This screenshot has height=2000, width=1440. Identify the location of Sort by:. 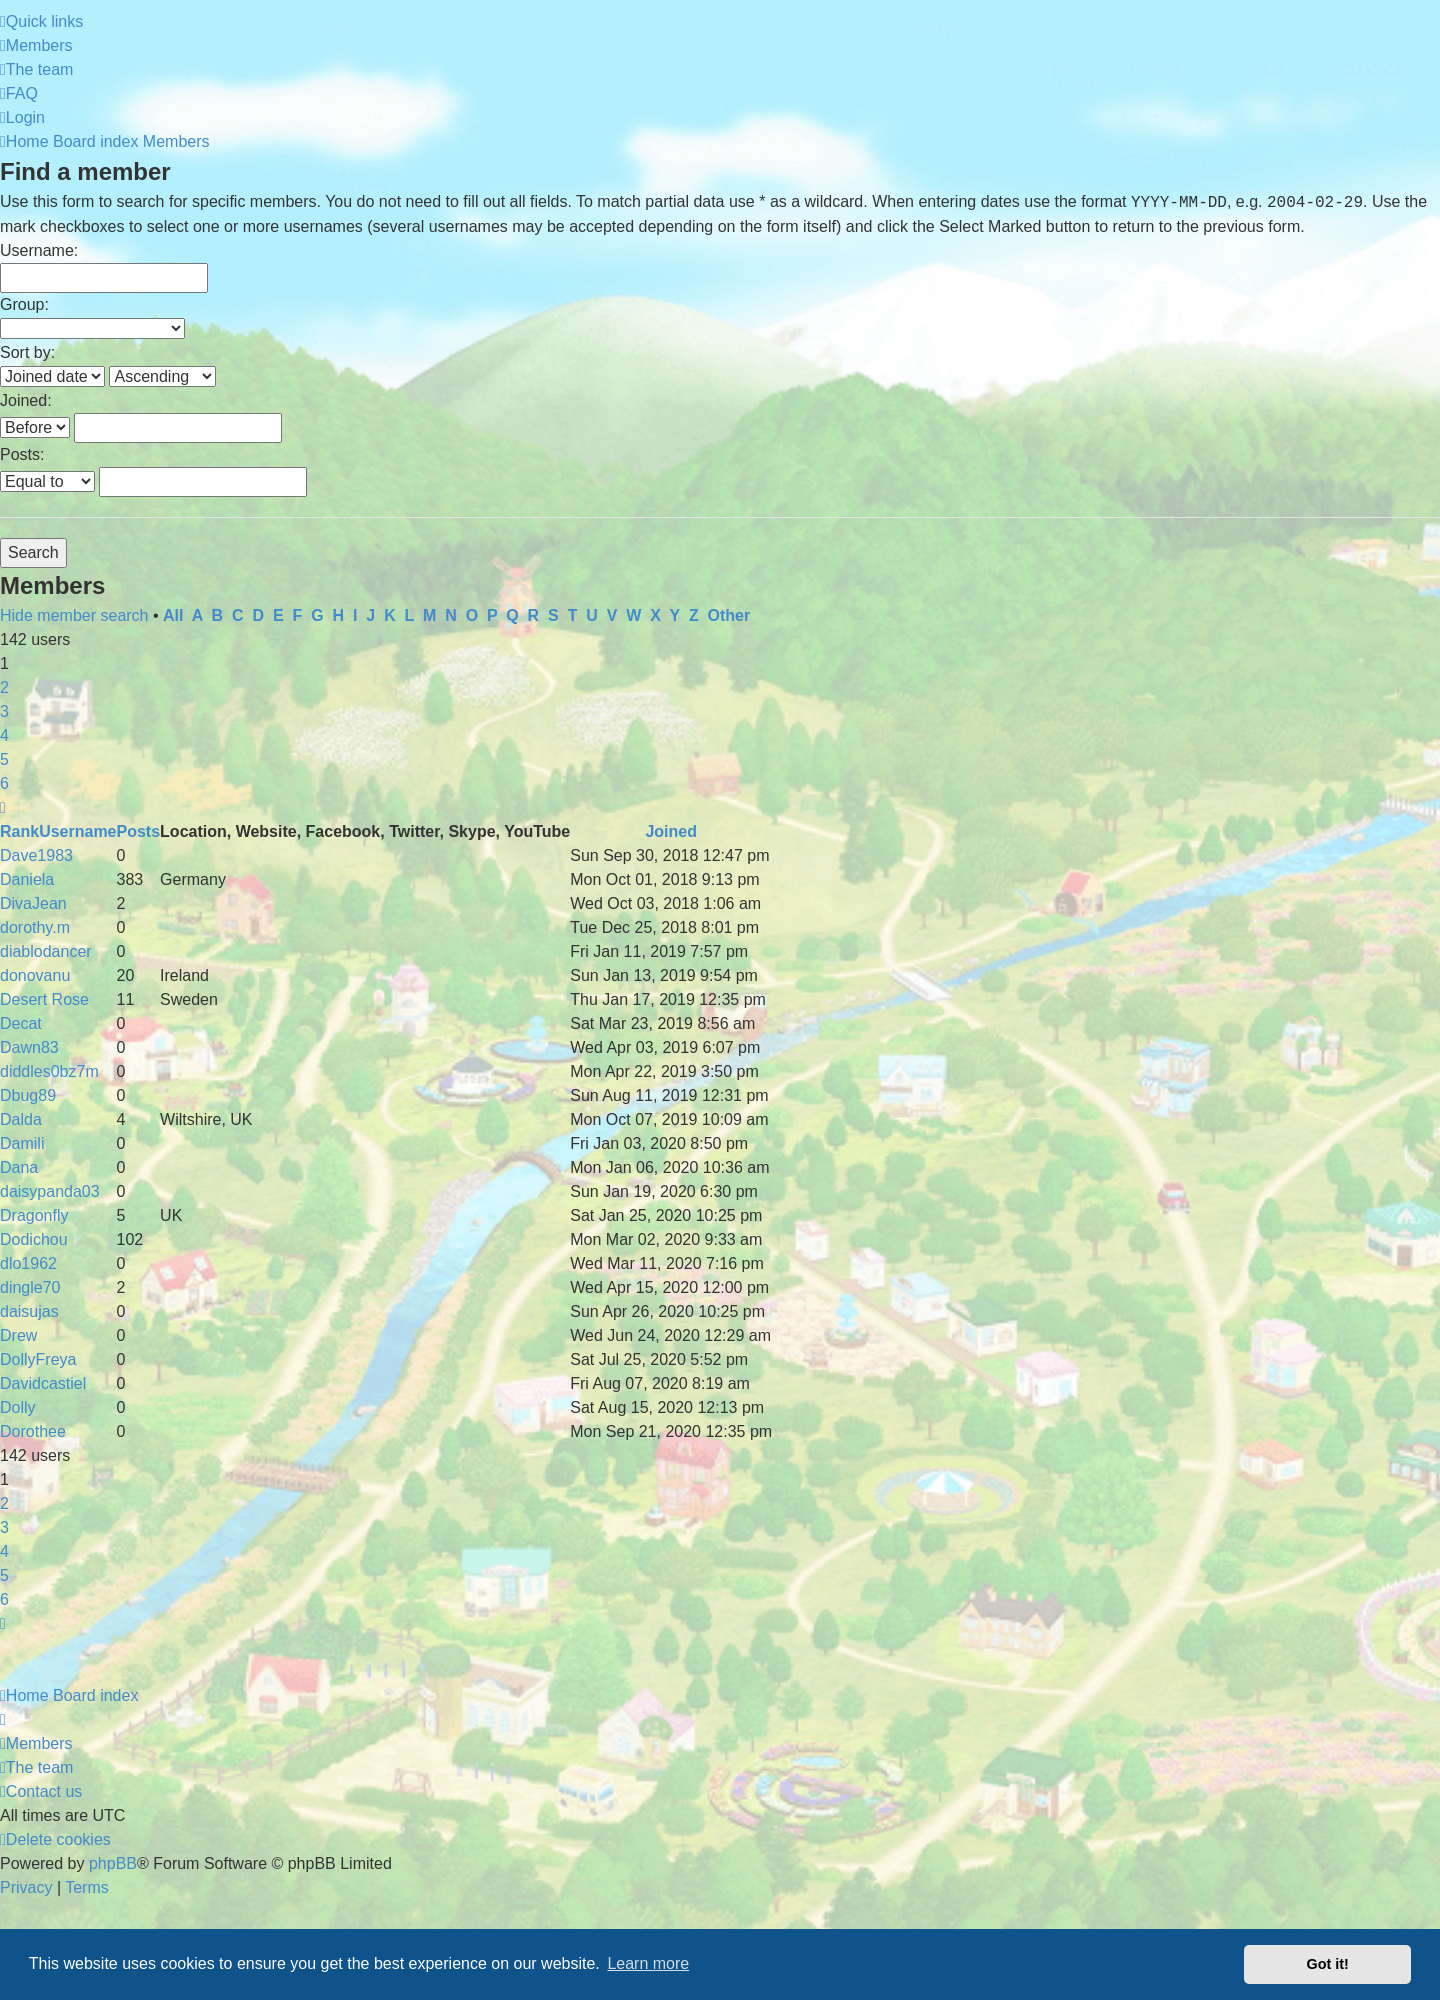
(27, 352).